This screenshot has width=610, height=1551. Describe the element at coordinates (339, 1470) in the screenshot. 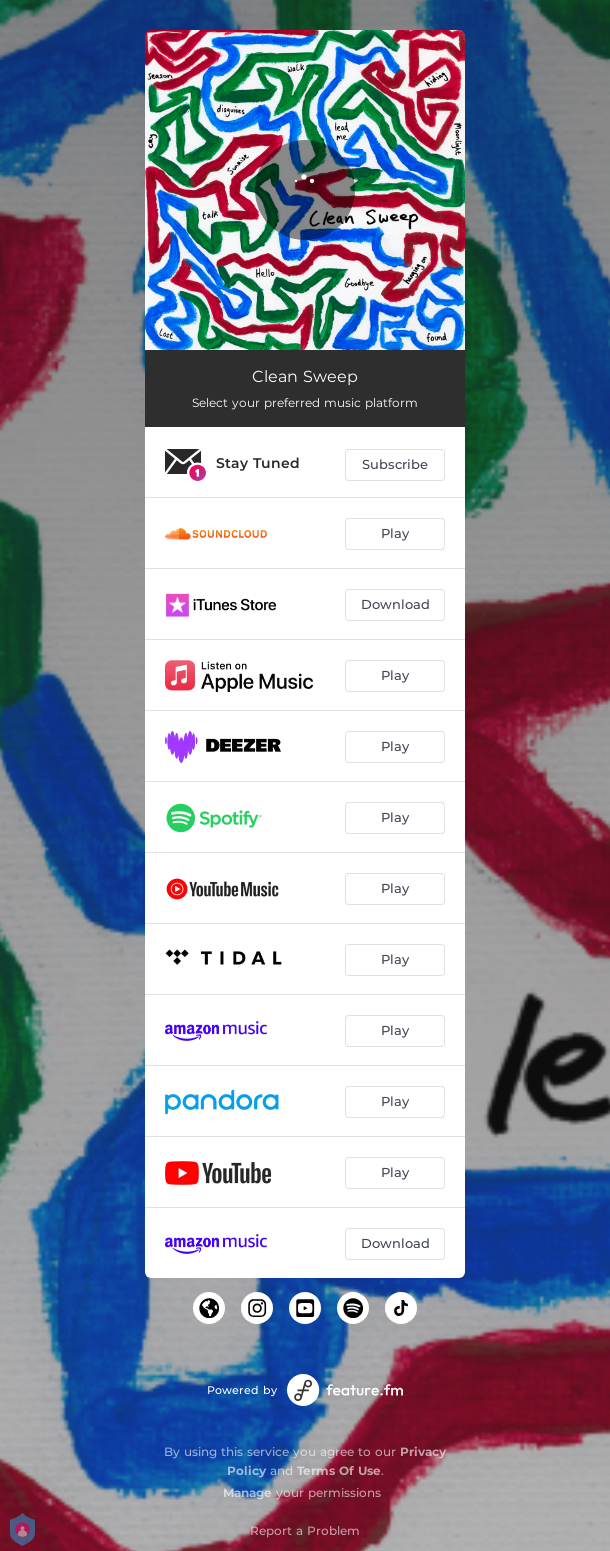

I see `Terms Of Use` at that location.